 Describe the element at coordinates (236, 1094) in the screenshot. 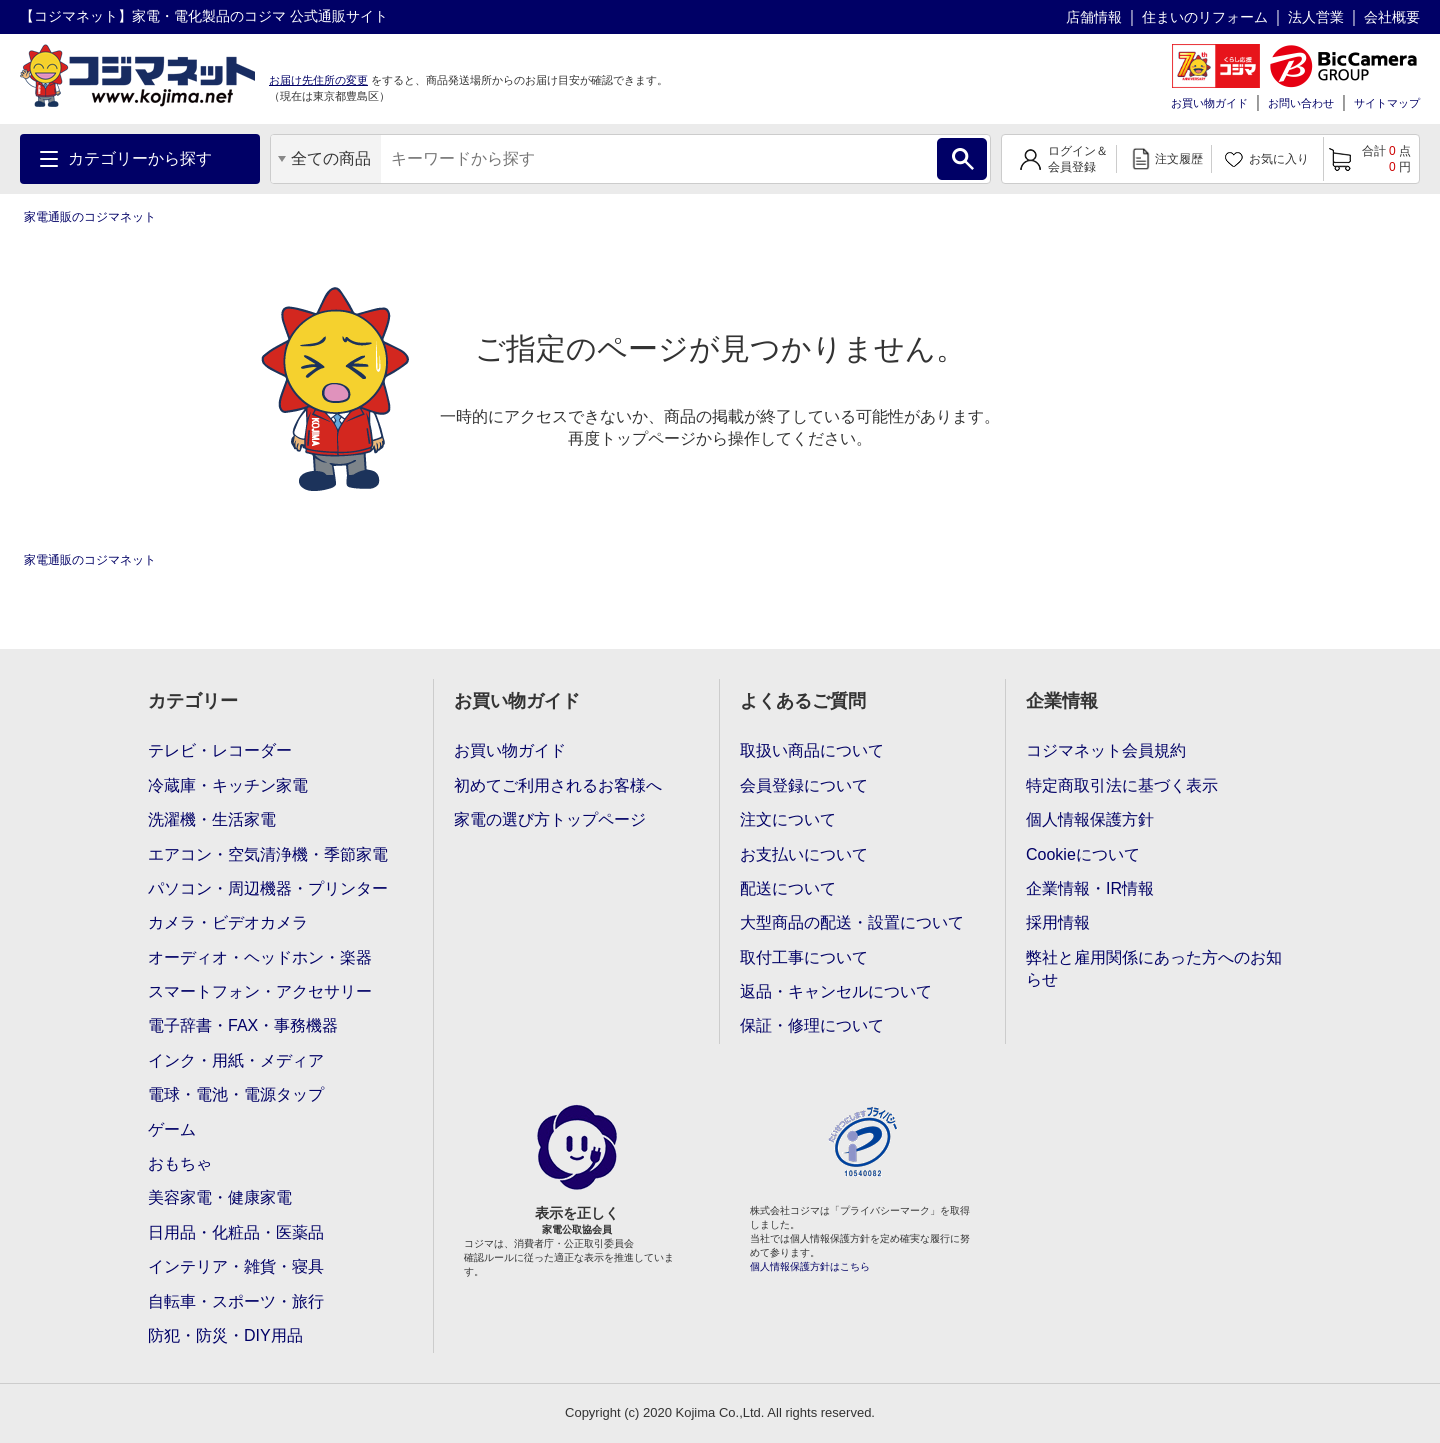

I see `電球・電池・電源タップ` at that location.